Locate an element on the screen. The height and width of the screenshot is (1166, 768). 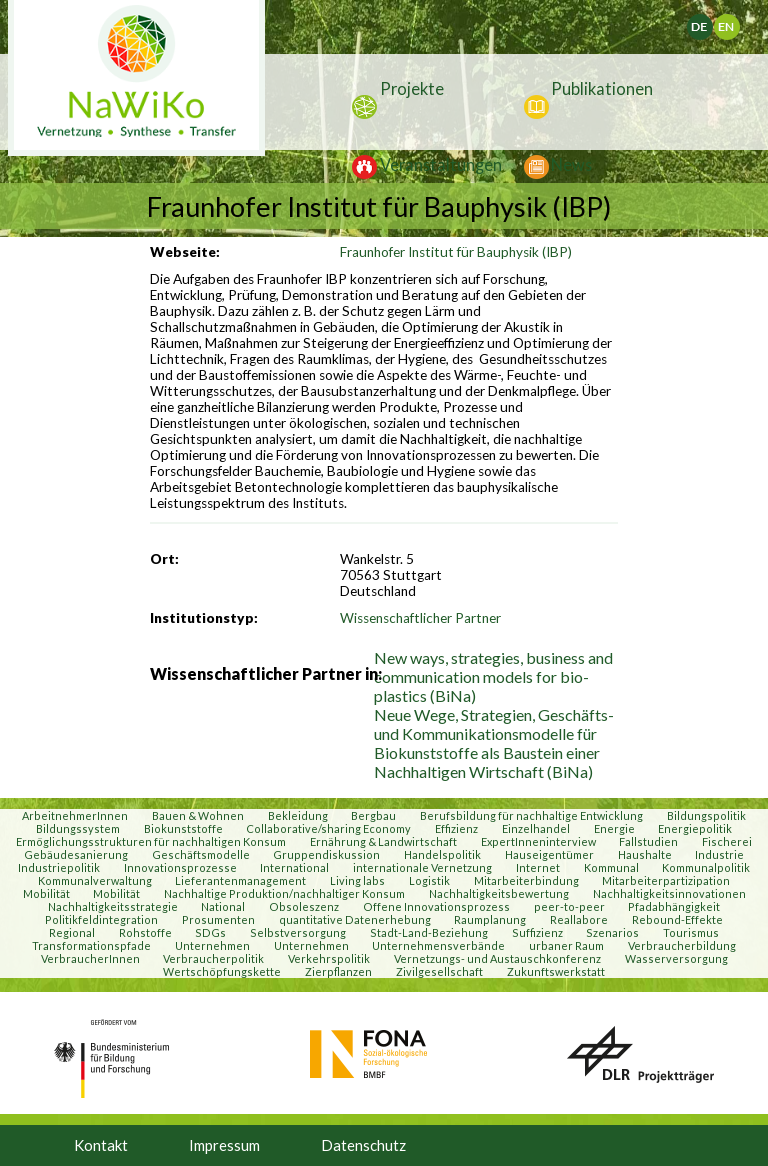
Stadt-Land-Beziehung is located at coordinates (429, 932).